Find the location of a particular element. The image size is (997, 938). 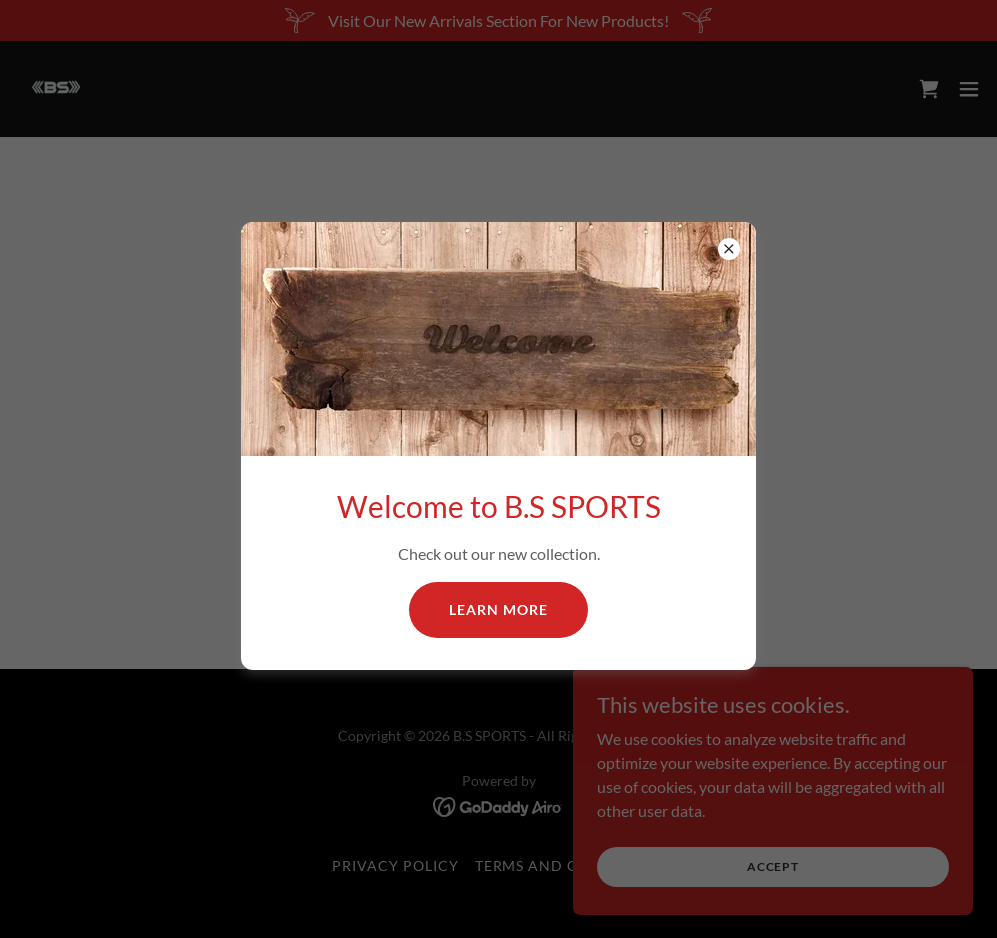

Learn more is located at coordinates (498, 609).